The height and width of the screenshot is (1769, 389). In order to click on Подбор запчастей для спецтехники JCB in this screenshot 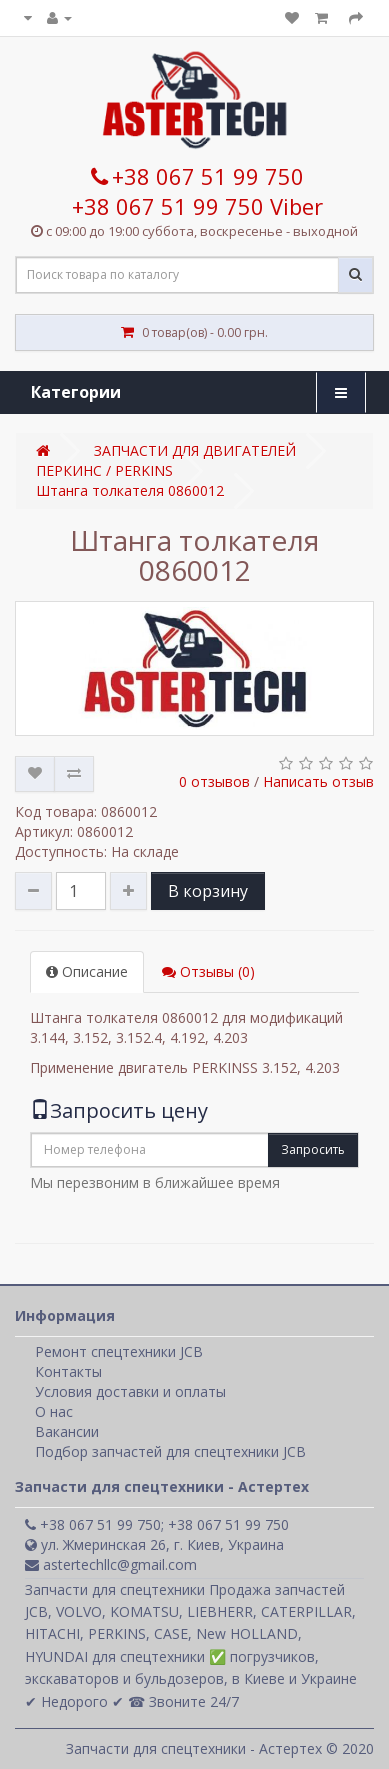, I will do `click(170, 1451)`.